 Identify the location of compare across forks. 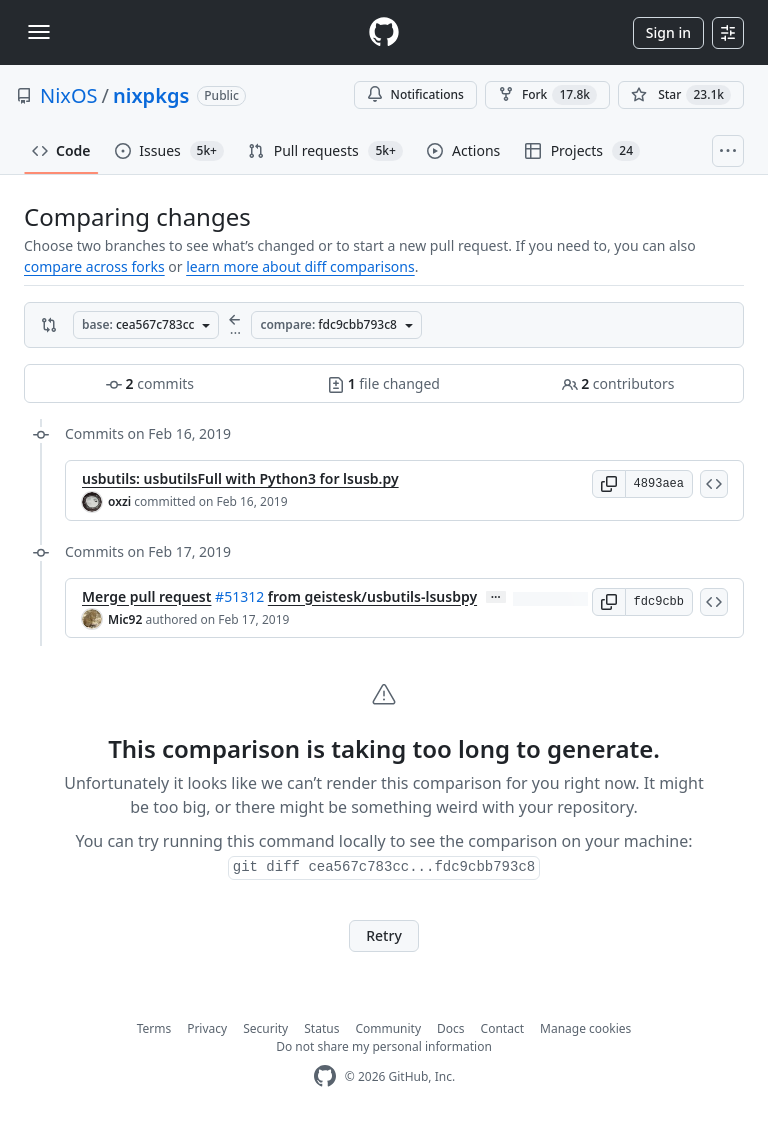
(94, 266).